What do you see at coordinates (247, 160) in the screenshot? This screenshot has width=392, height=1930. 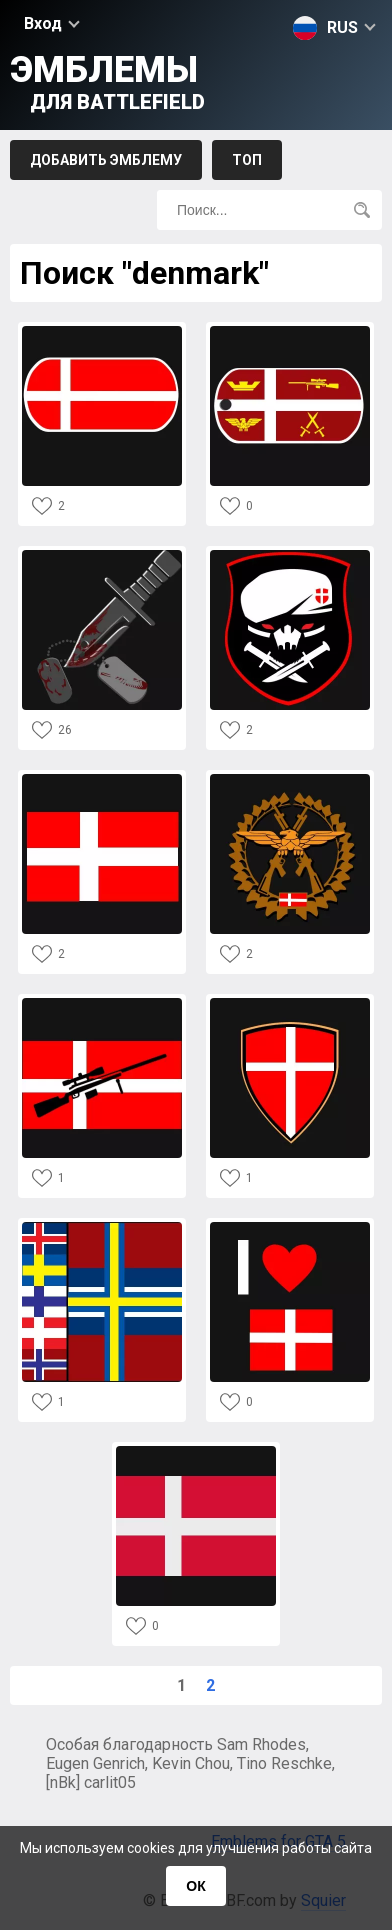 I see `Топ` at bounding box center [247, 160].